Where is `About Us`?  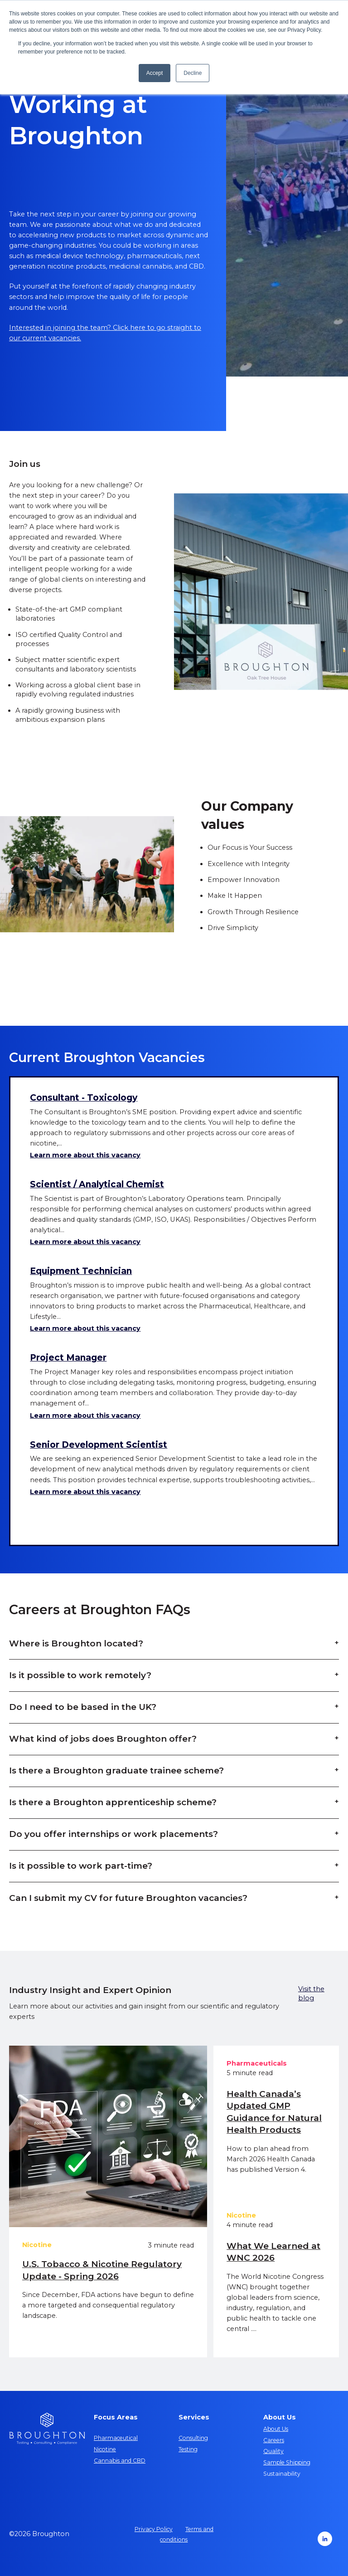
About Us is located at coordinates (275, 2428).